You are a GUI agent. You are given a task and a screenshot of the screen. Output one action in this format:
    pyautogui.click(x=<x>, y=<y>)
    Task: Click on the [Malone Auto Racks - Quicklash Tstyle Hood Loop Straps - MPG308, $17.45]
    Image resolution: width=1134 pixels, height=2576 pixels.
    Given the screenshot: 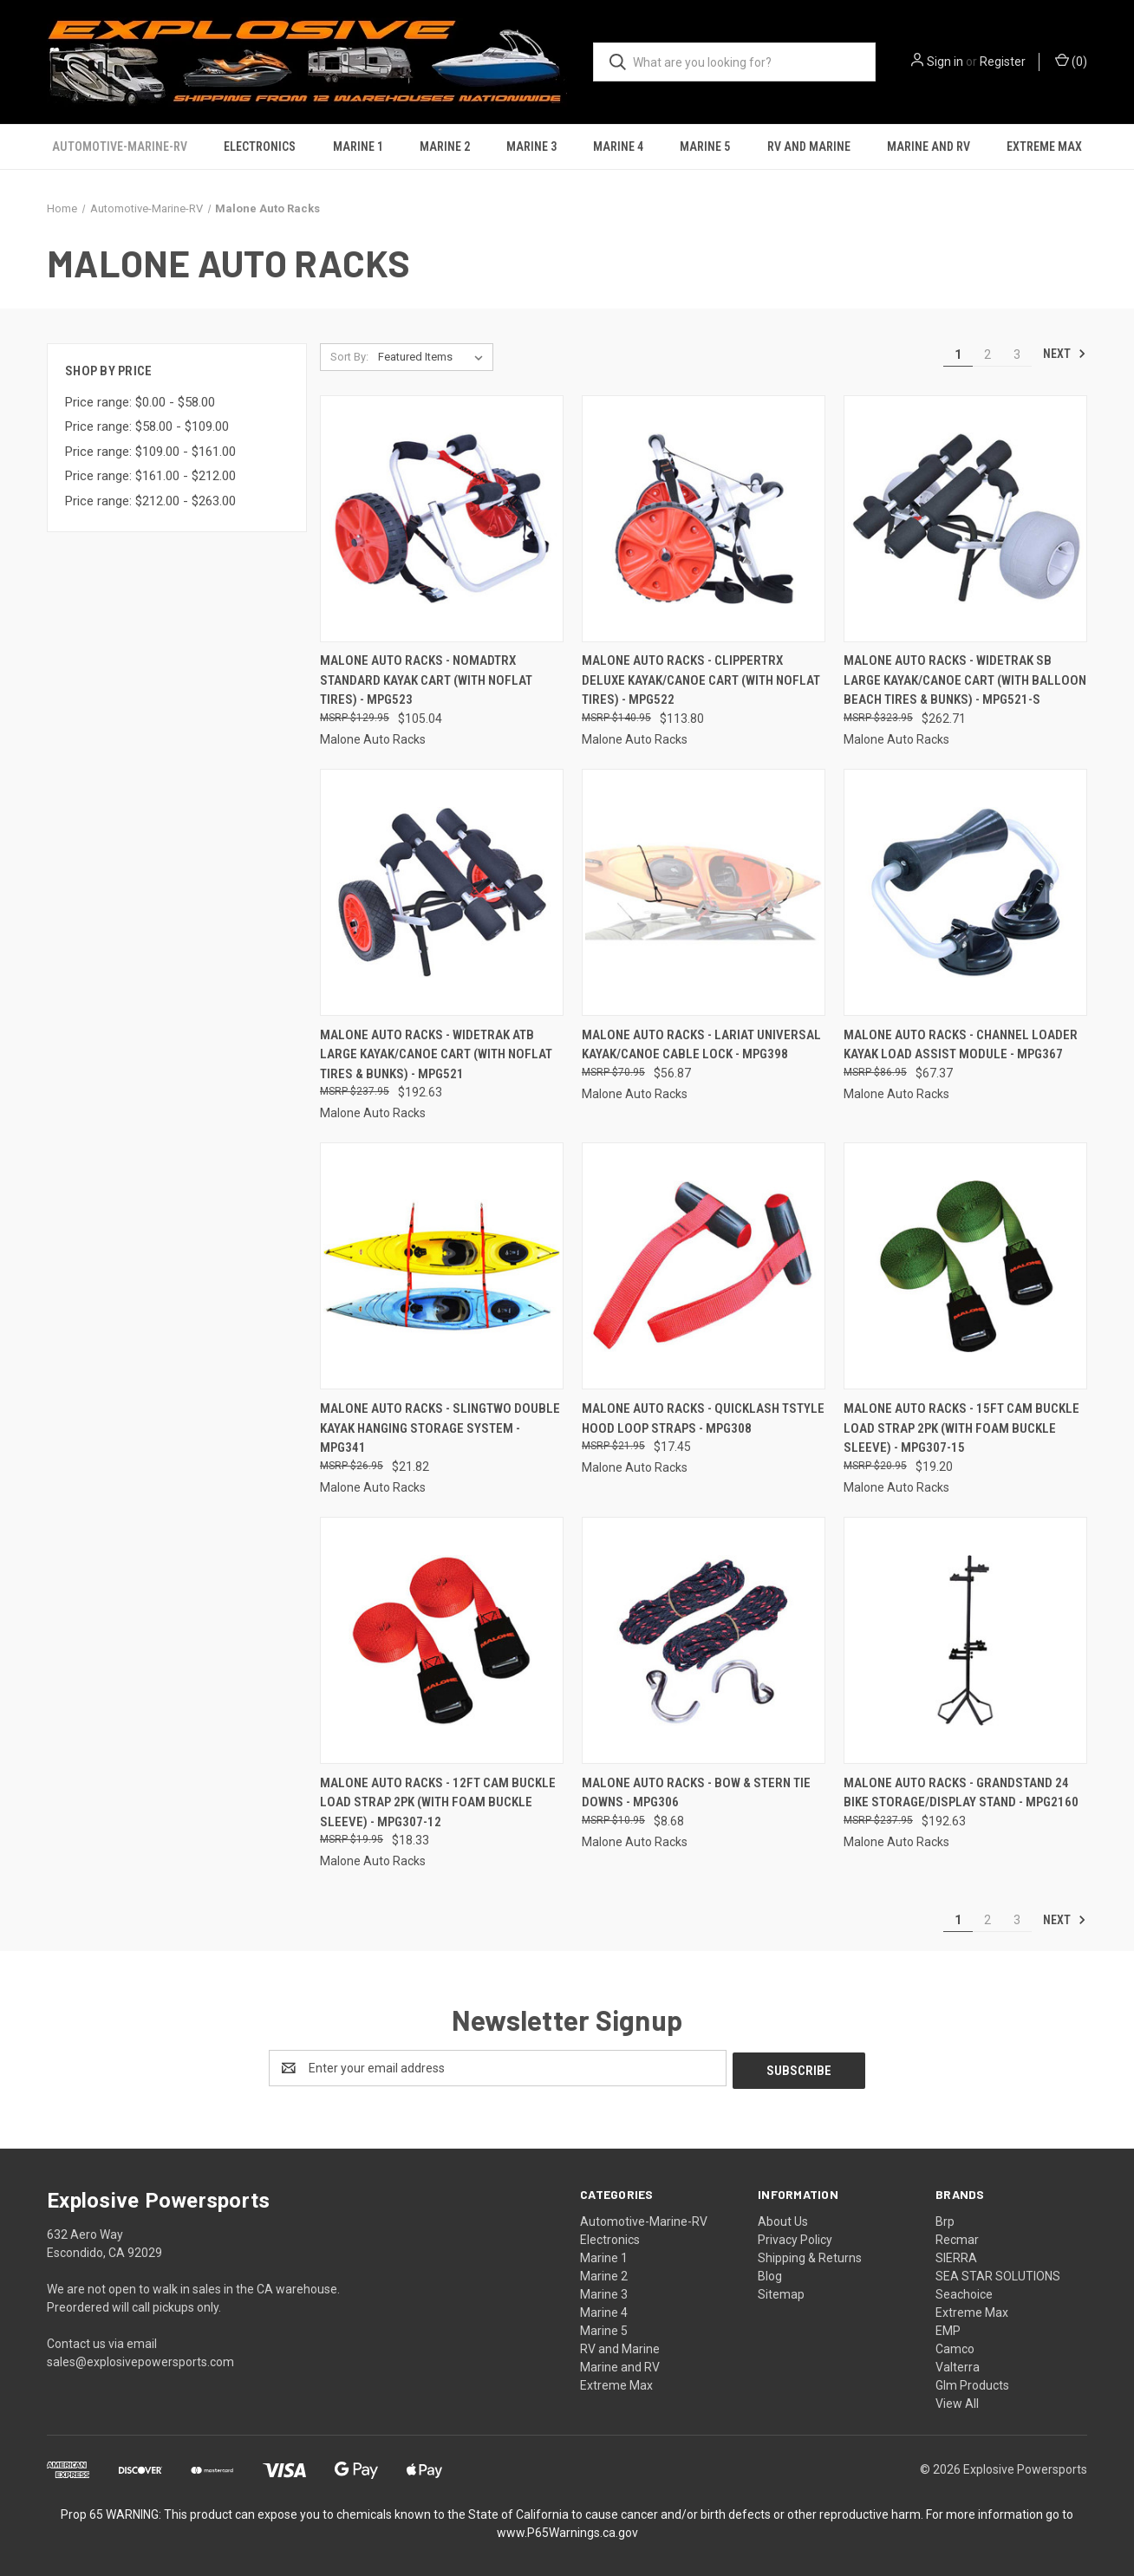 What is the action you would take?
    pyautogui.click(x=703, y=1266)
    